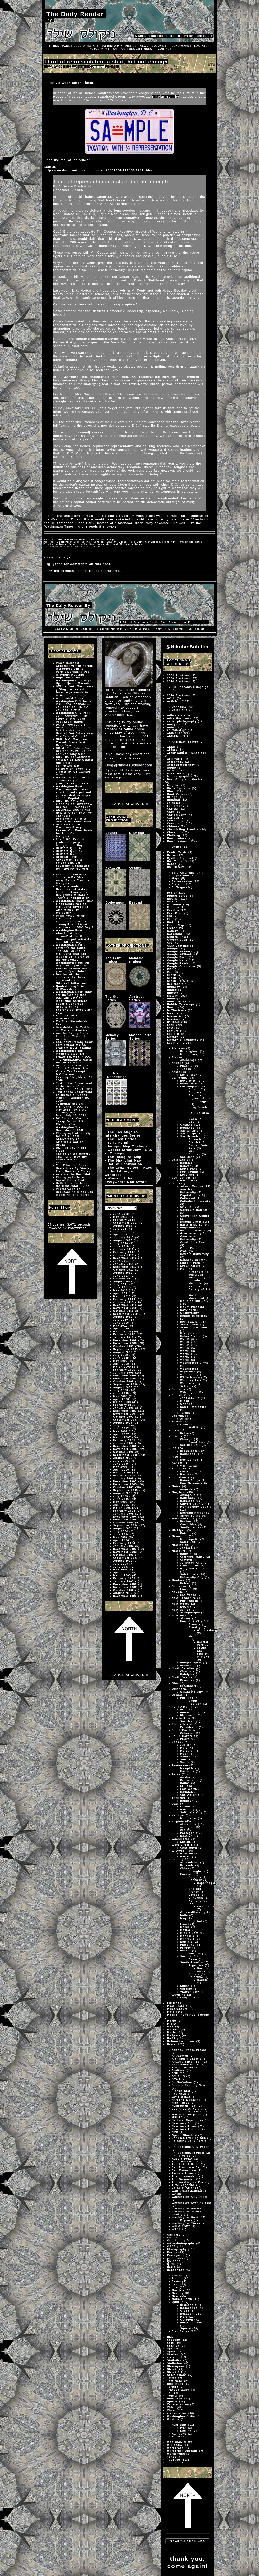  I want to click on Belgium, so click(195, 1877).